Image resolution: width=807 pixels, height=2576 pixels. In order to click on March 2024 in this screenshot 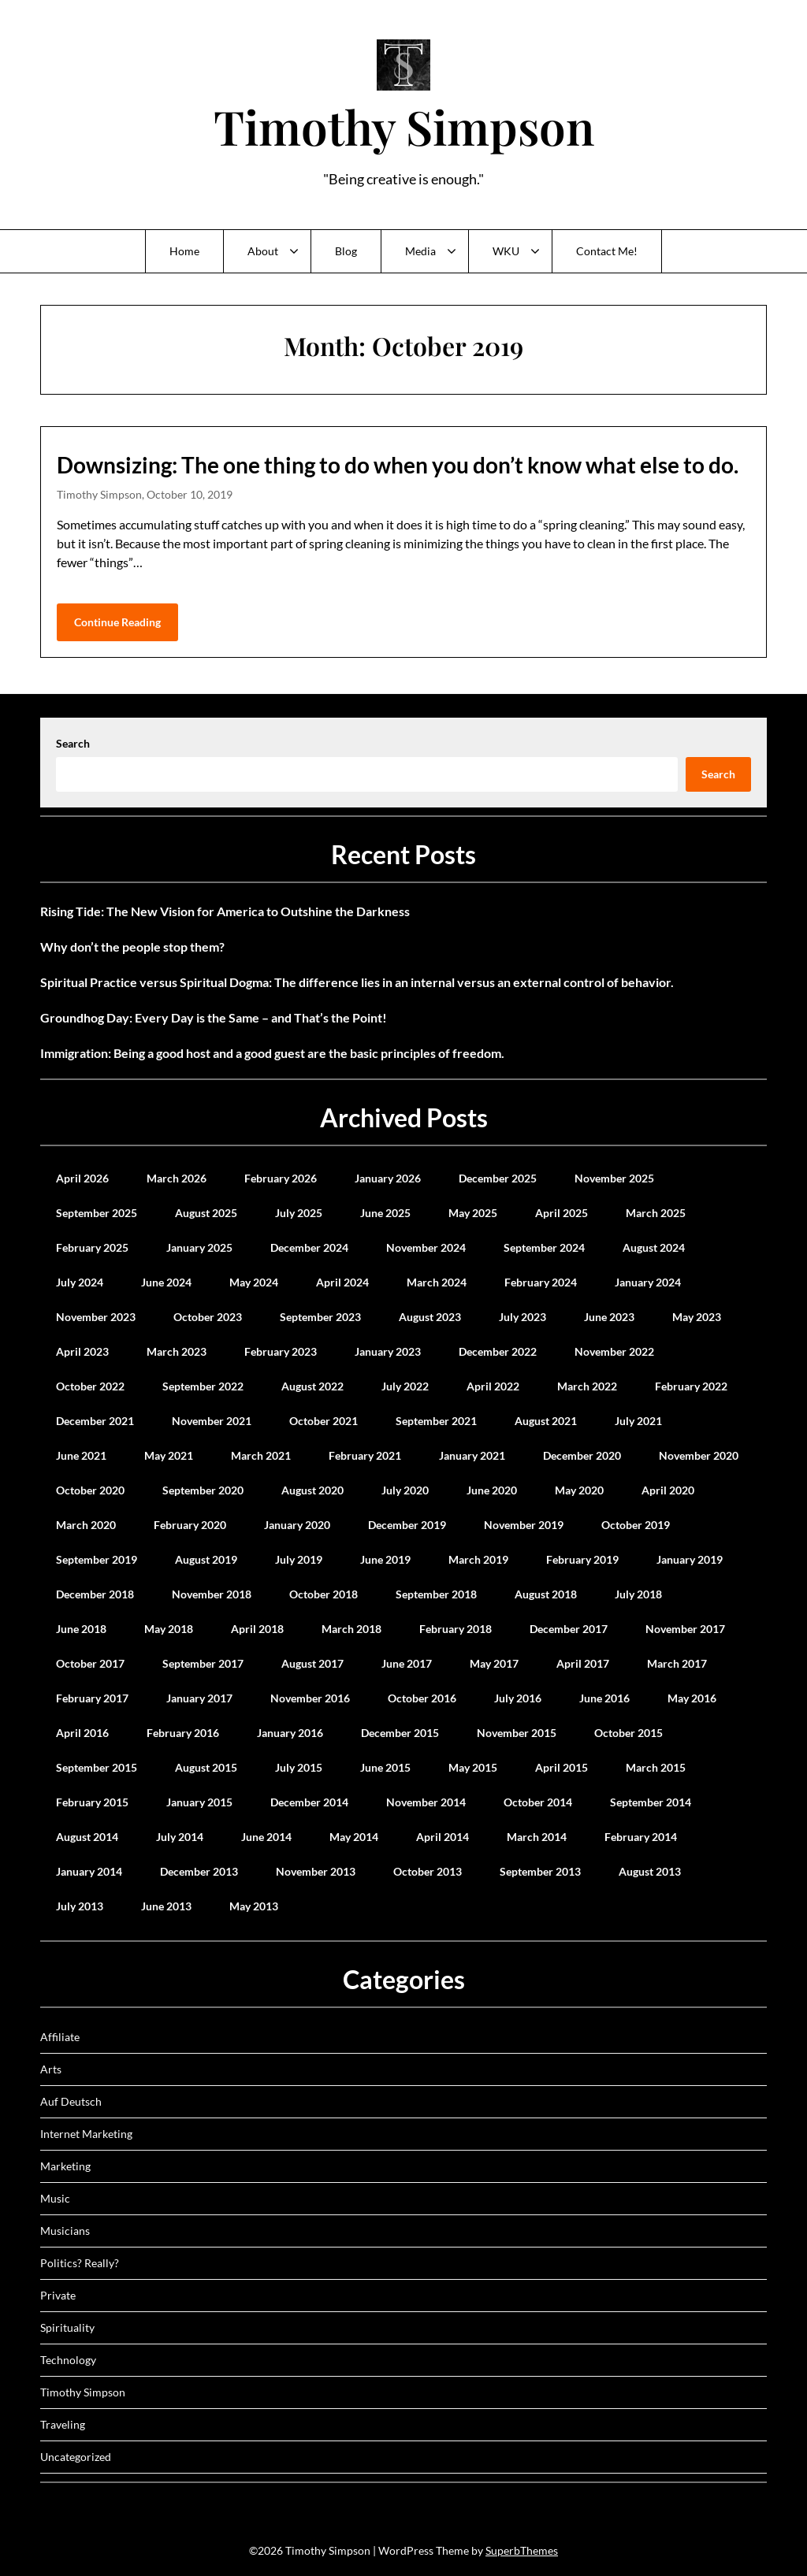, I will do `click(437, 1282)`.